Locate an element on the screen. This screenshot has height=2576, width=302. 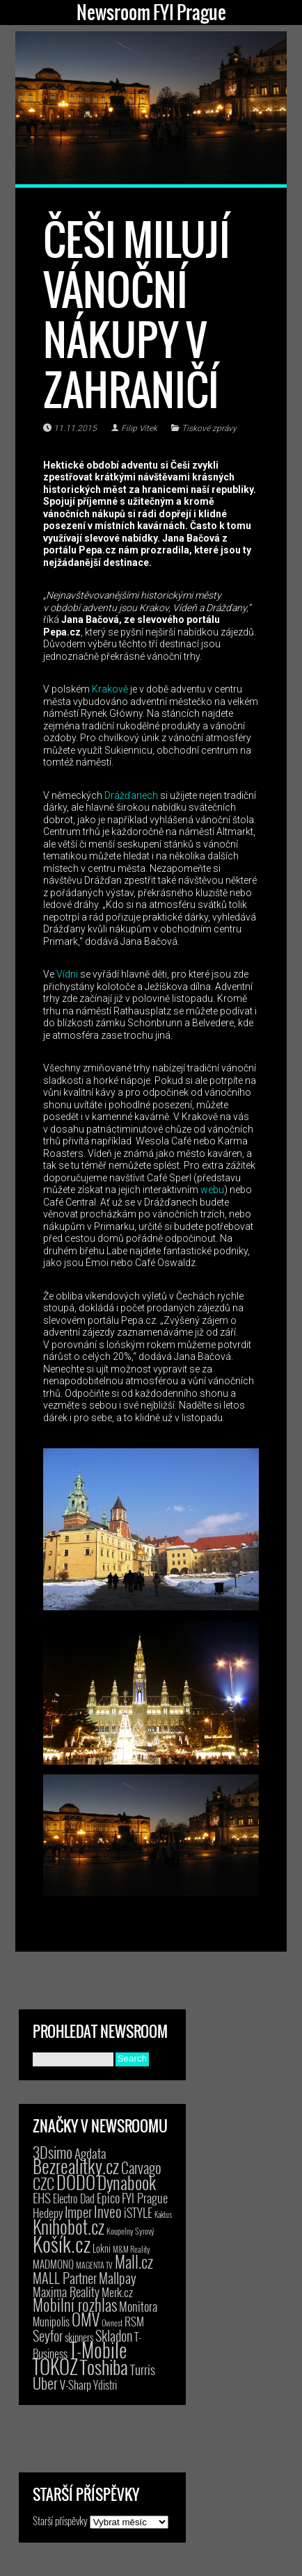
OMV [OMV (62 položek)] is located at coordinates (86, 2319).